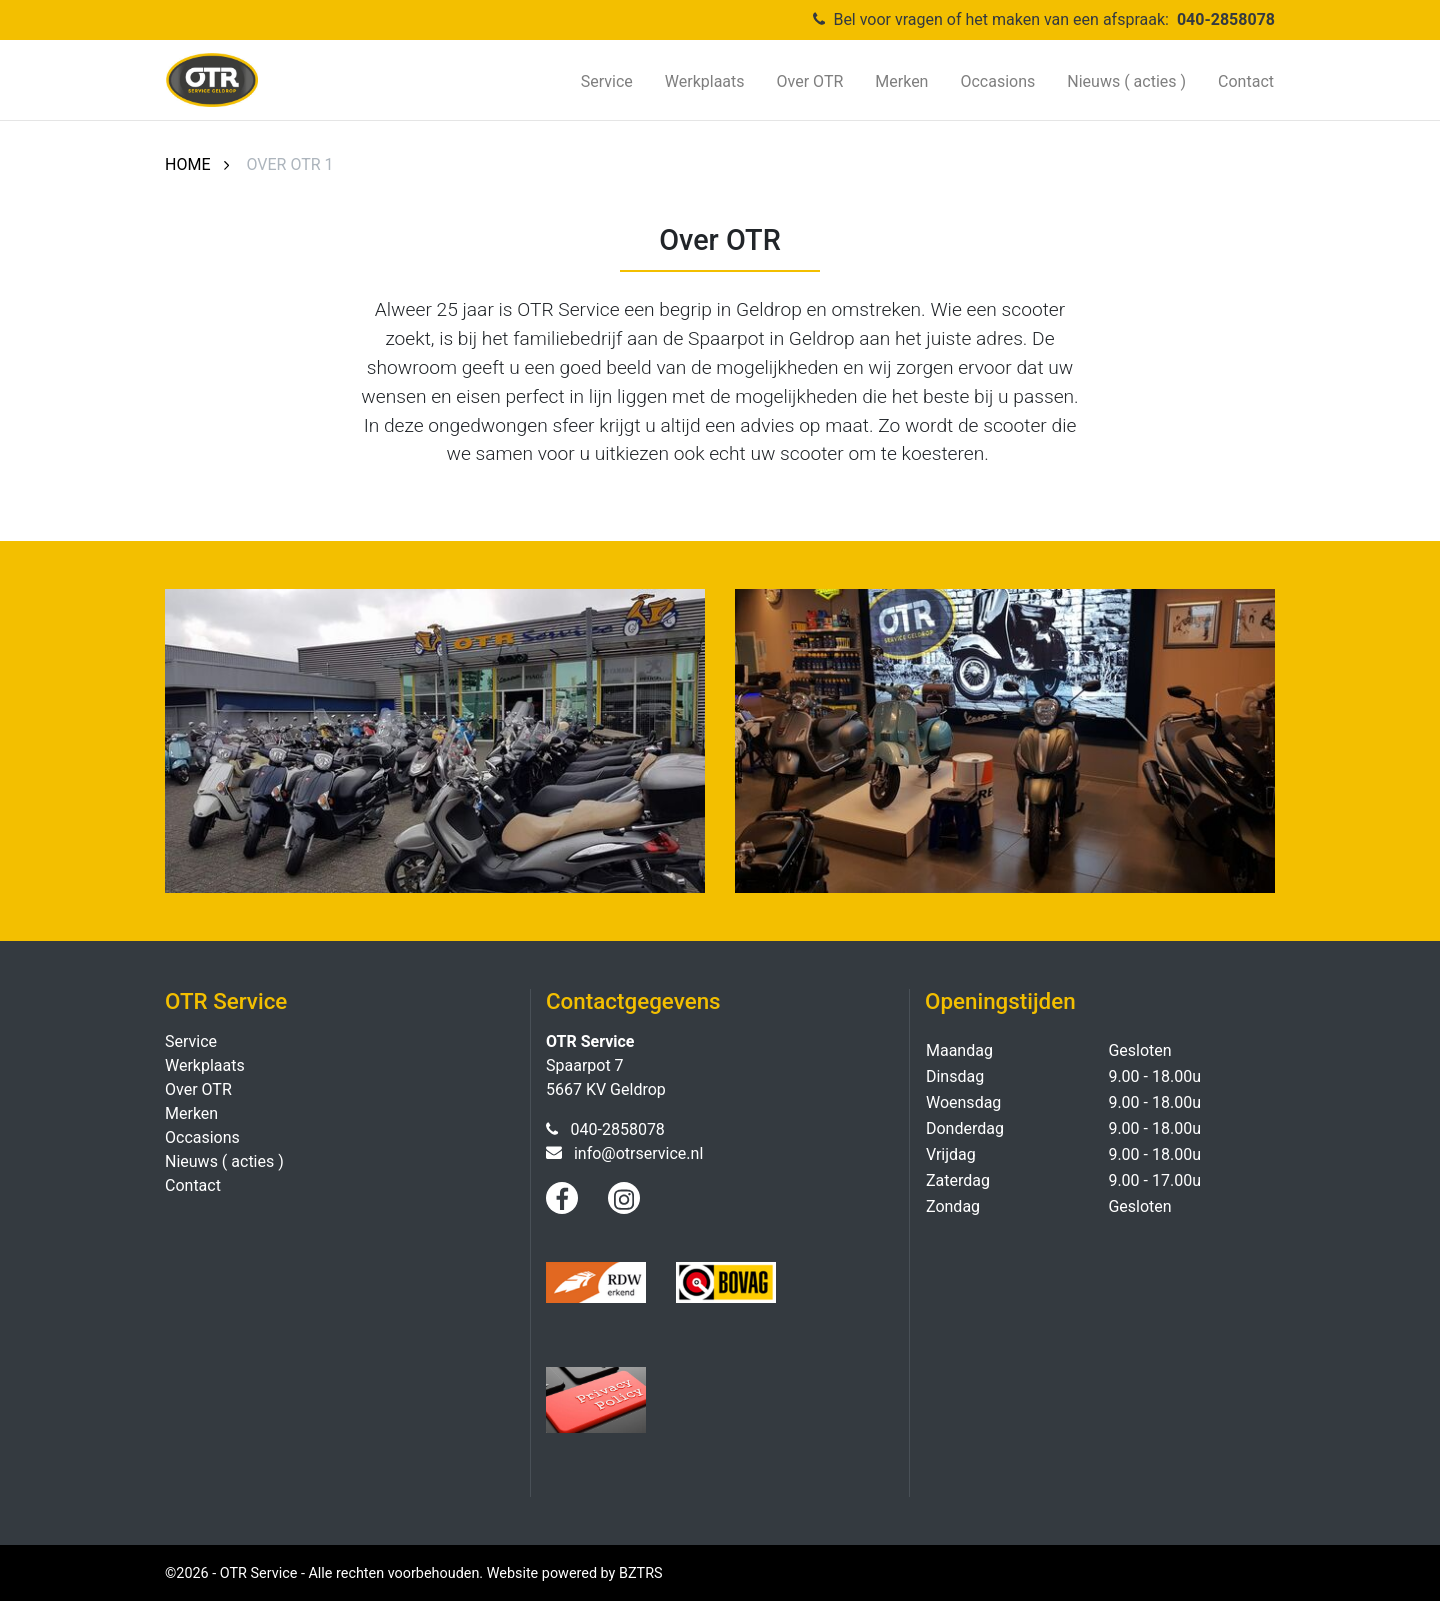 This screenshot has width=1440, height=1601. Describe the element at coordinates (641, 1573) in the screenshot. I see `BZTRS` at that location.